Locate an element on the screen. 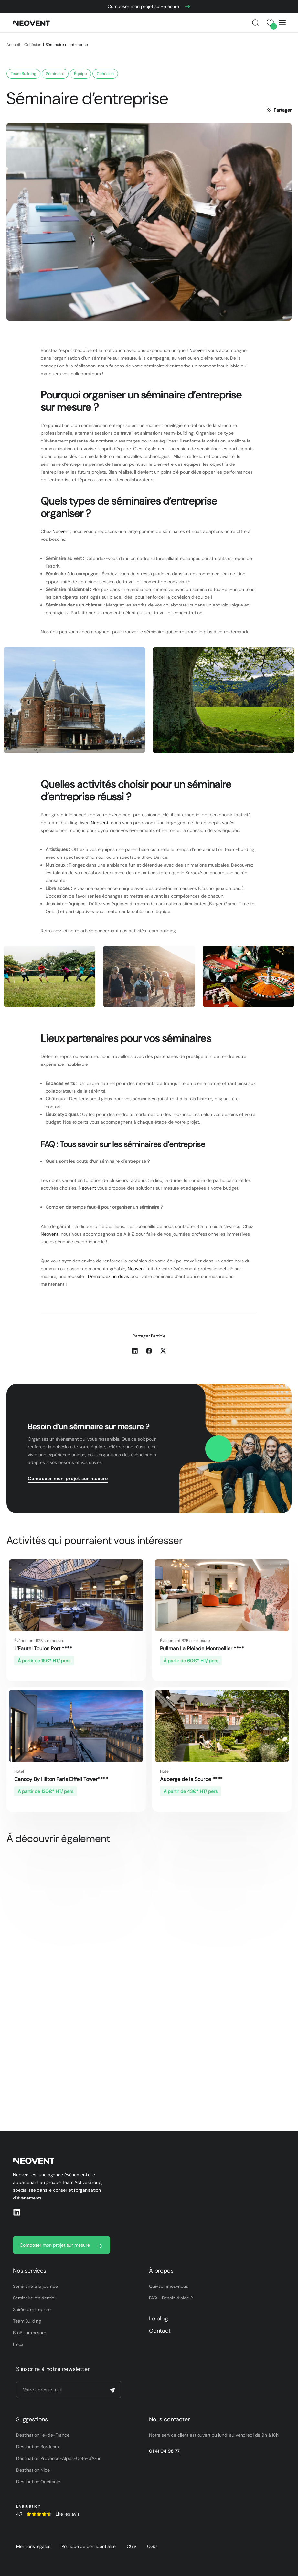 This screenshot has width=298, height=2576. Demandez un devis is located at coordinates (108, 1276).